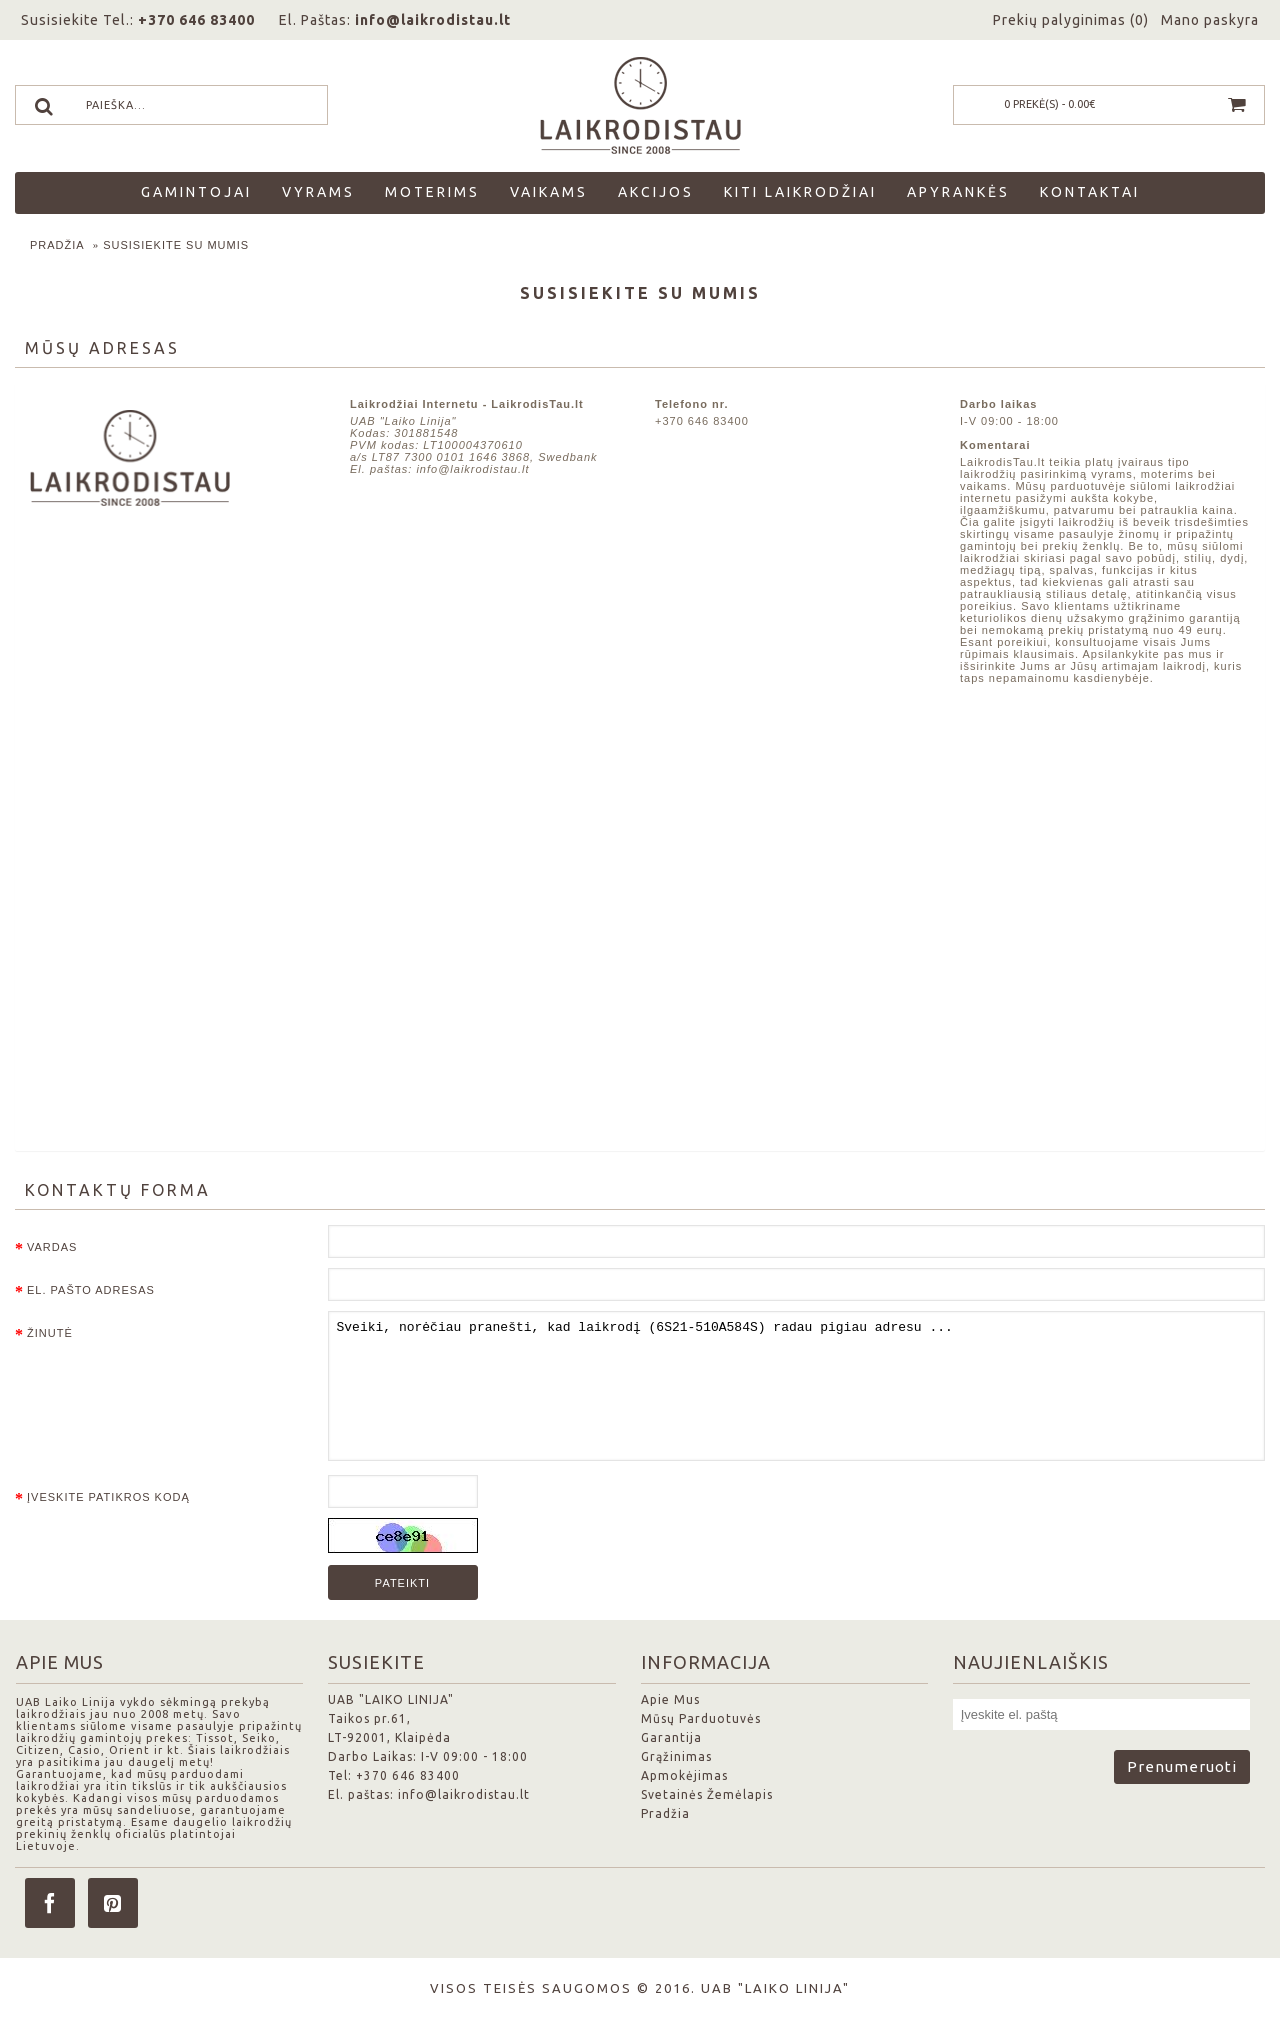 The height and width of the screenshot is (2018, 1280). What do you see at coordinates (108, 1497) in the screenshot?
I see `Įveskite patikros kodą` at bounding box center [108, 1497].